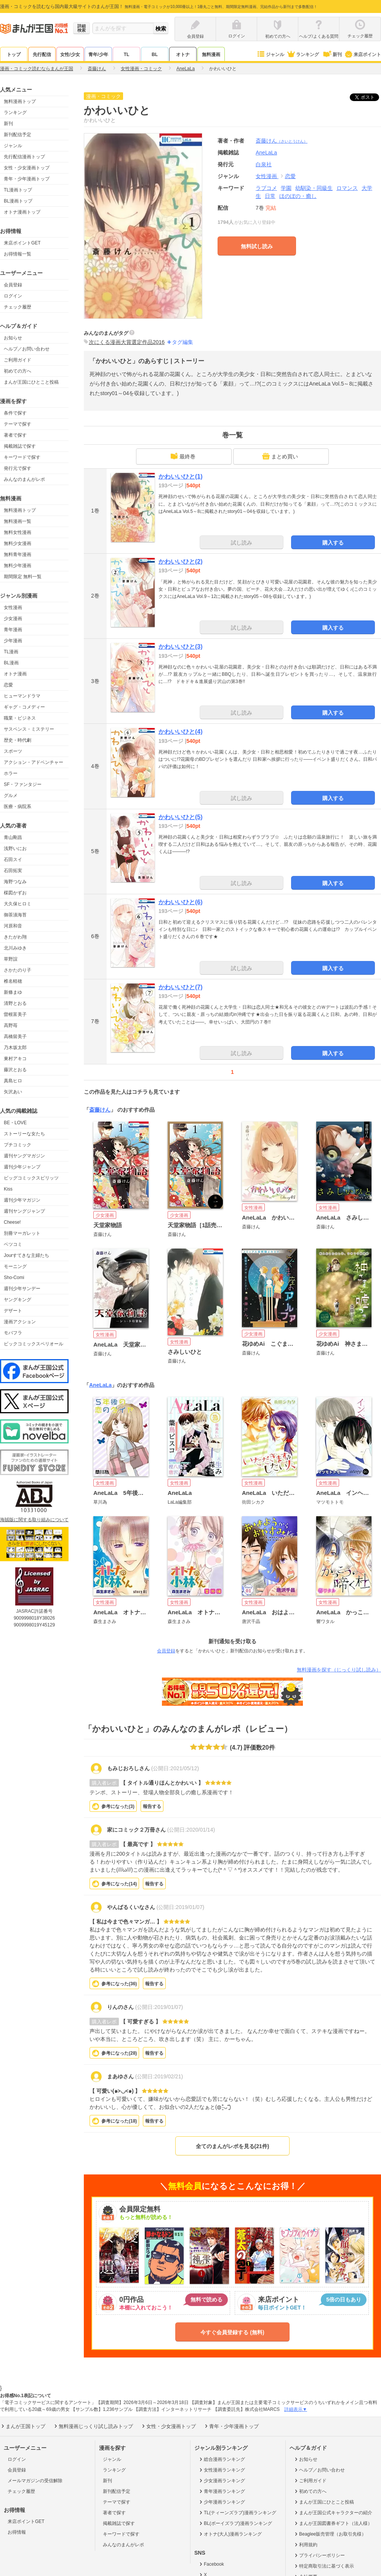 The width and height of the screenshot is (381, 2576). What do you see at coordinates (26, 1255) in the screenshot?
I see `Jourすてきな主婦たち` at bounding box center [26, 1255].